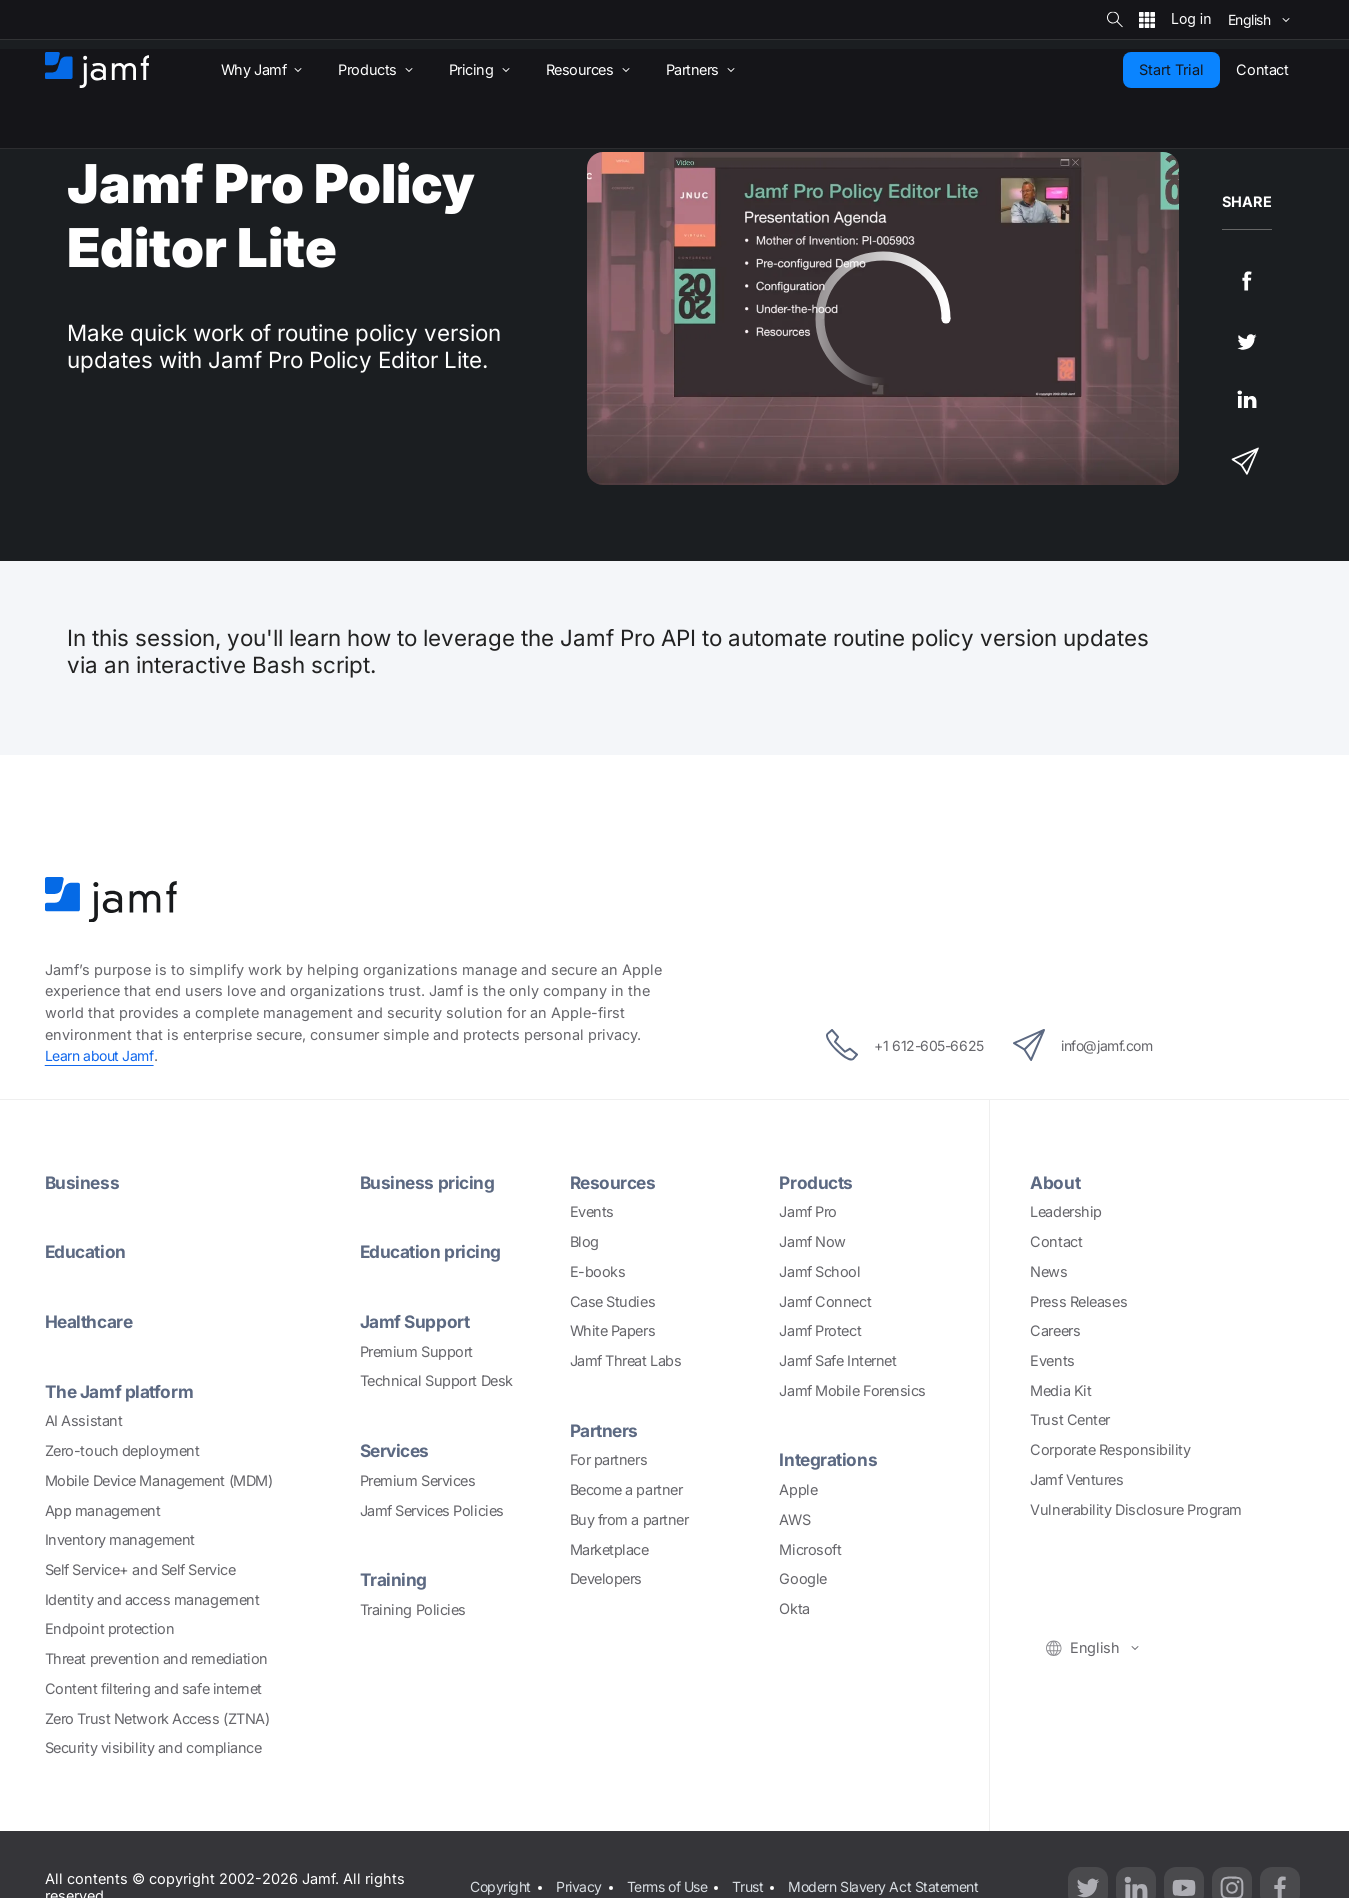 This screenshot has width=1349, height=1898. Describe the element at coordinates (122, 1450) in the screenshot. I see `Zero-touch deployment` at that location.